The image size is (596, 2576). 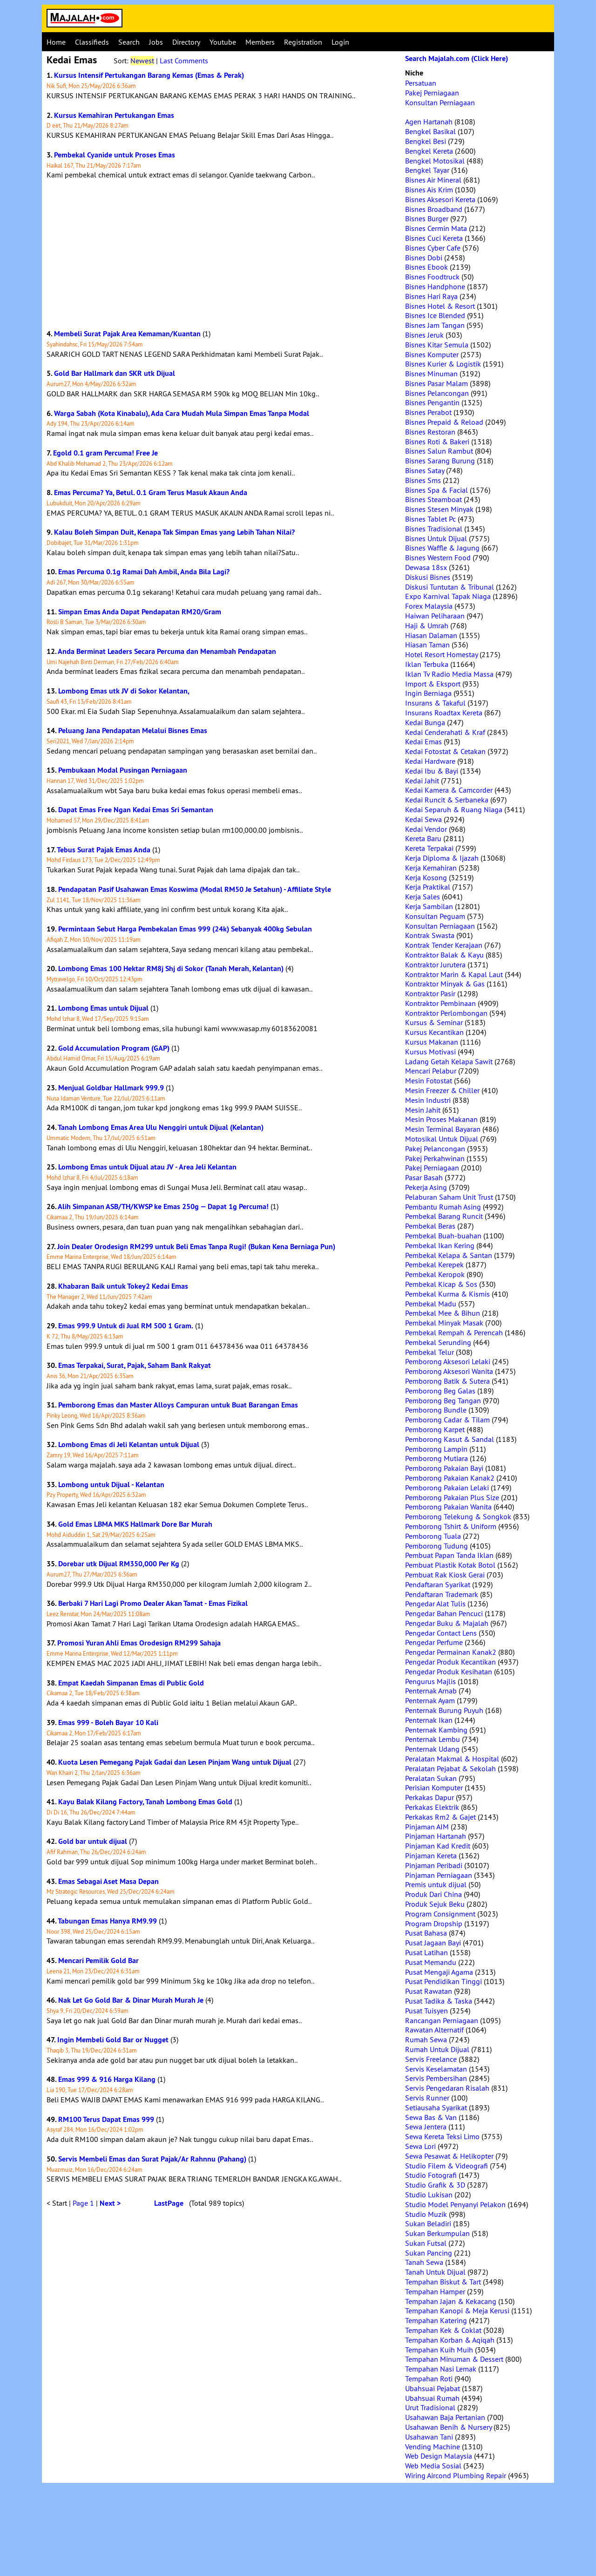 What do you see at coordinates (449, 1061) in the screenshot?
I see `Ladang Getah Kelapa Sawit` at bounding box center [449, 1061].